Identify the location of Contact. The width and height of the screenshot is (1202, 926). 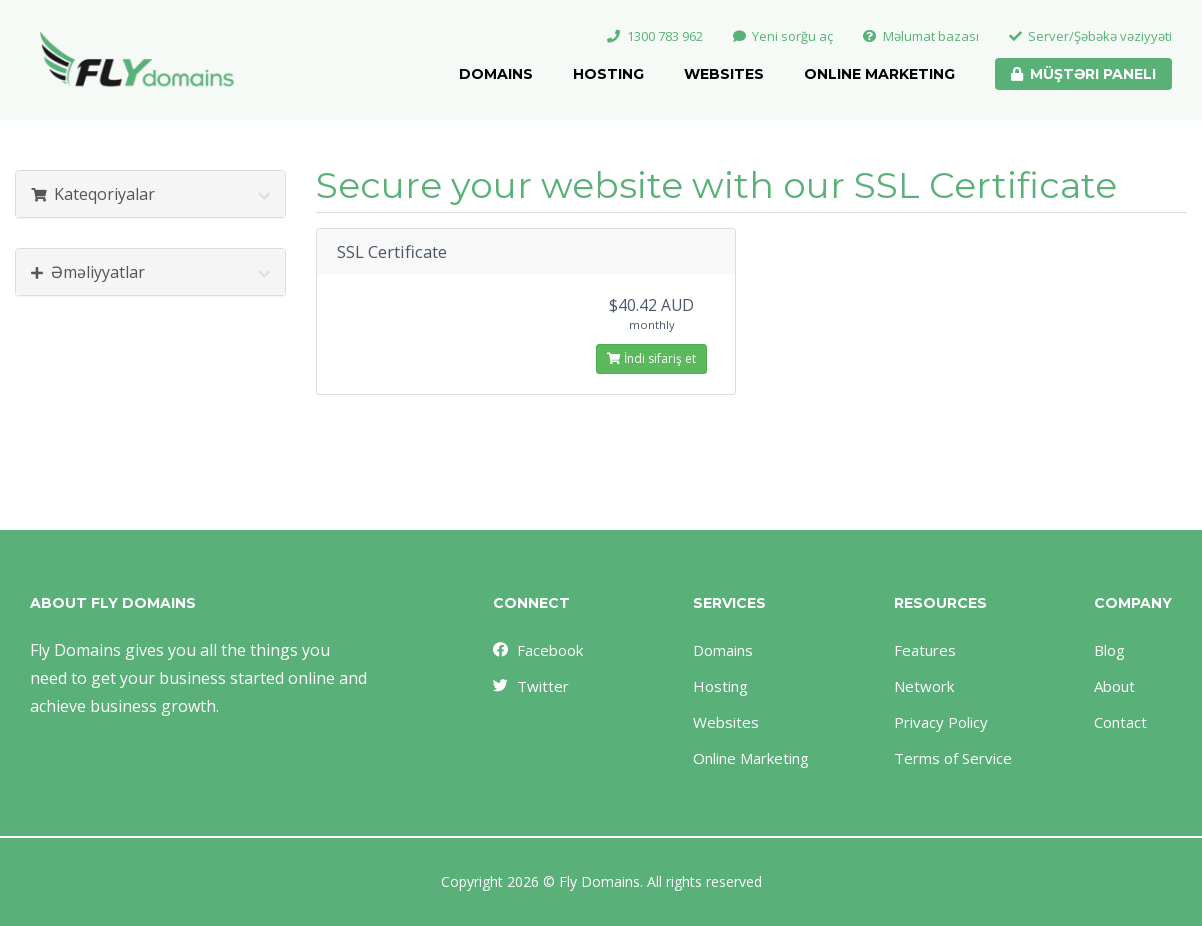
(1120, 722).